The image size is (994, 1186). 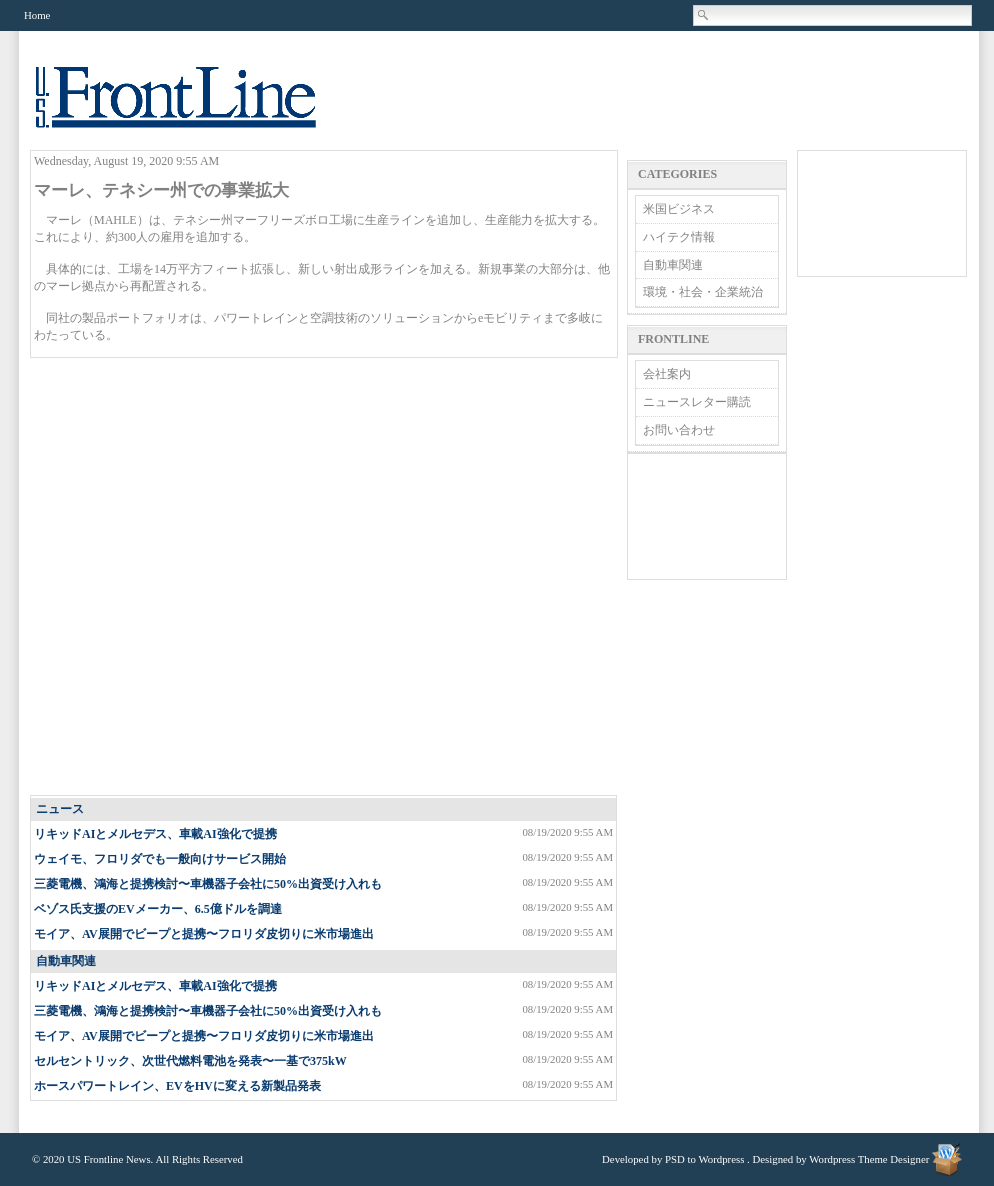 I want to click on 環境・社会・企業統治, so click(x=703, y=292).